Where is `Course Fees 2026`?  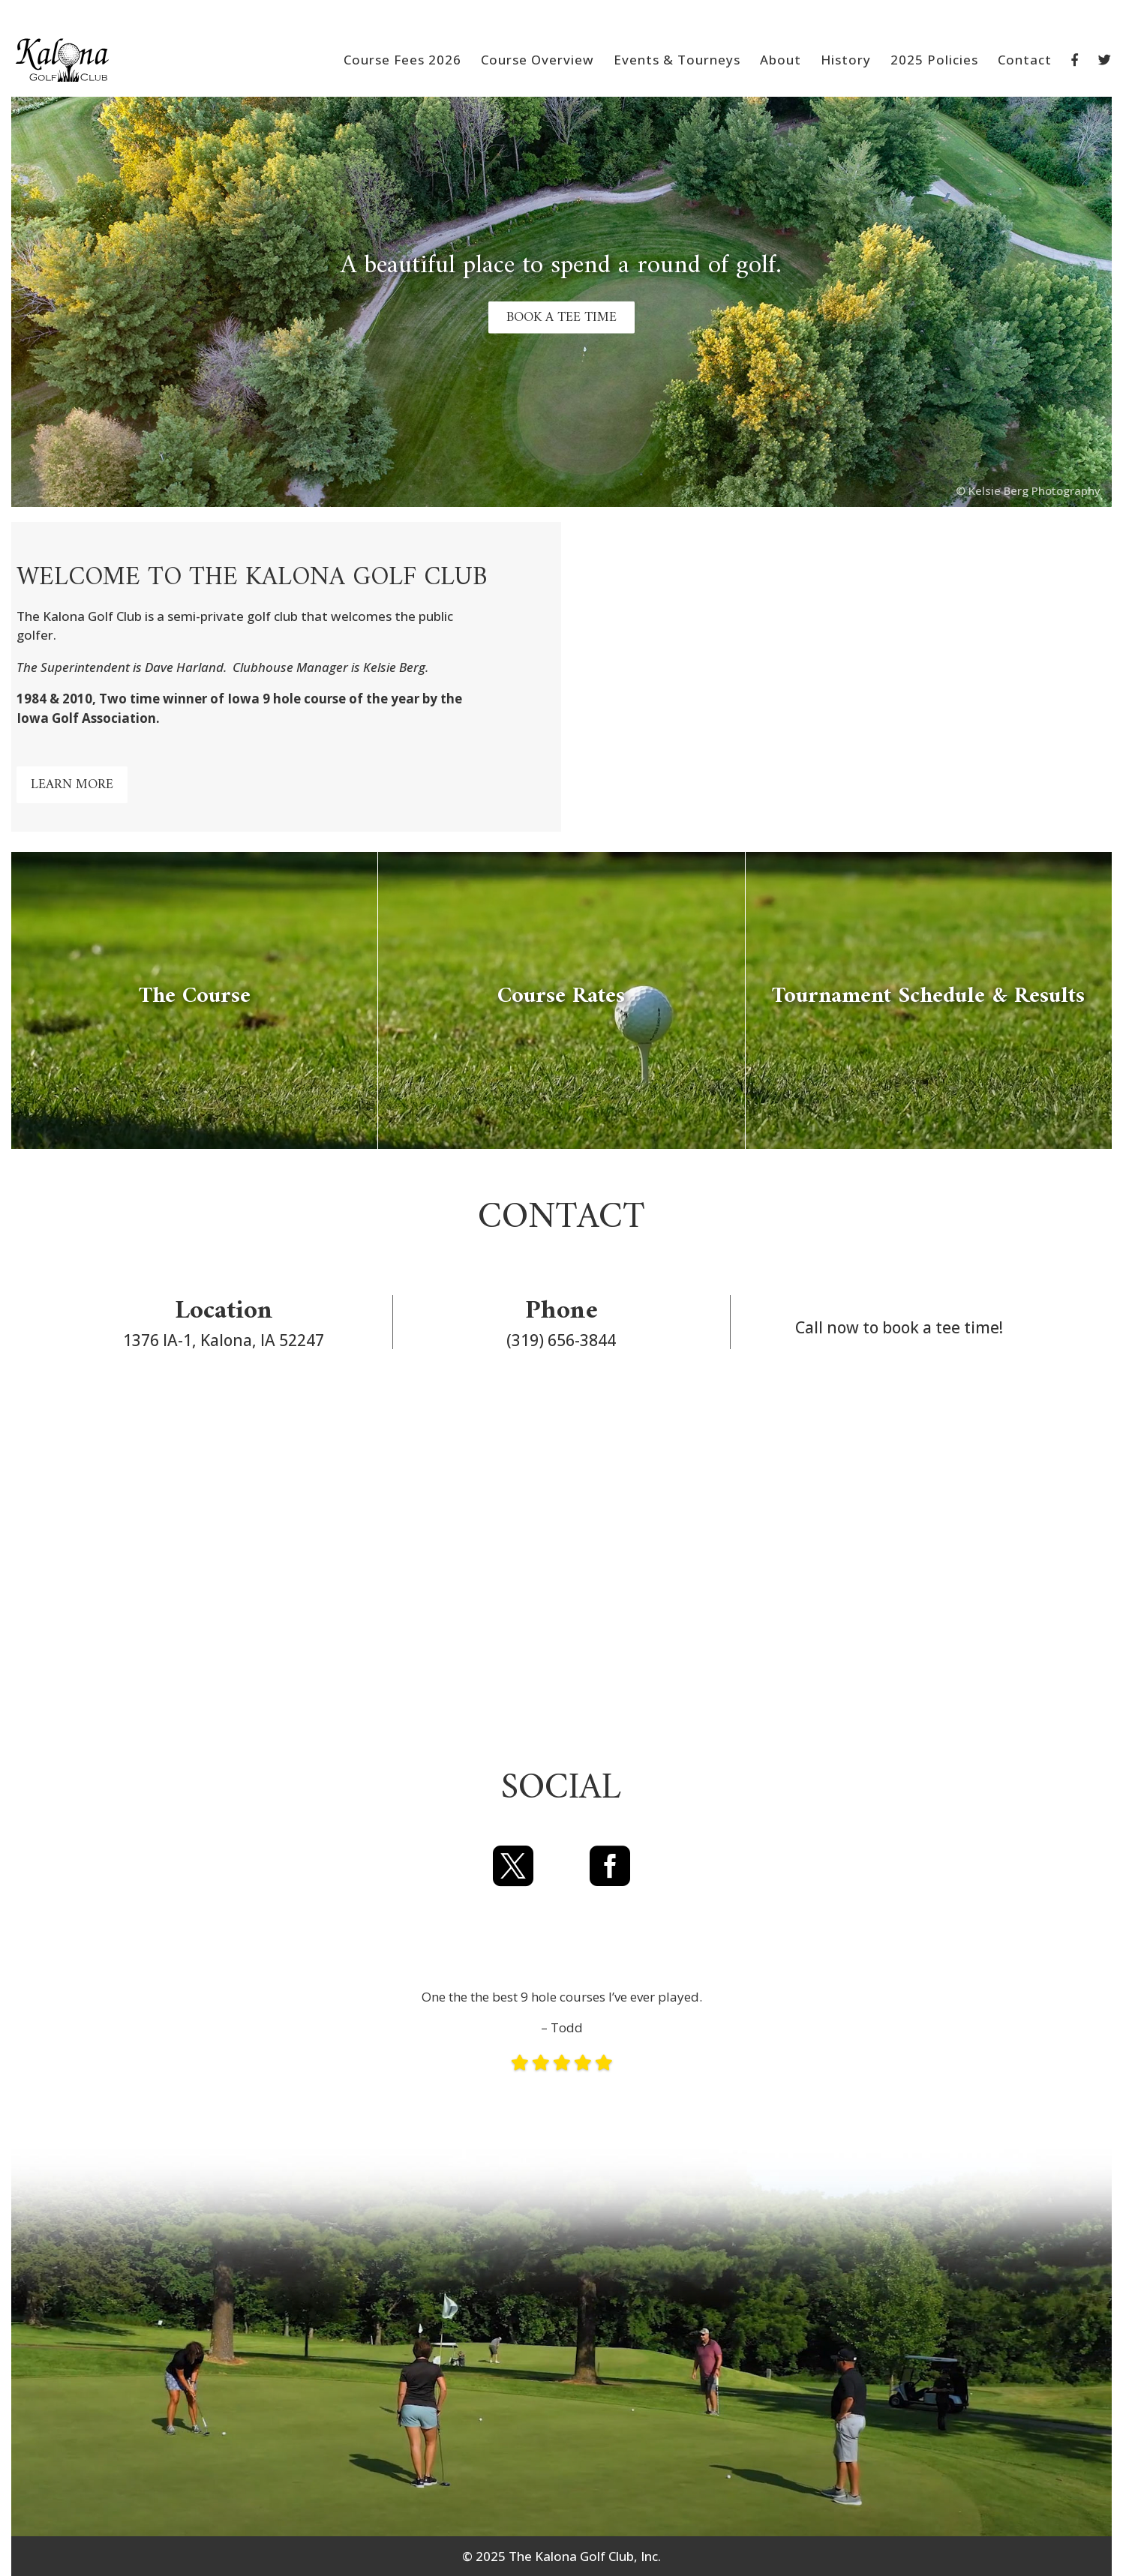
Course Fees 2026 is located at coordinates (402, 61).